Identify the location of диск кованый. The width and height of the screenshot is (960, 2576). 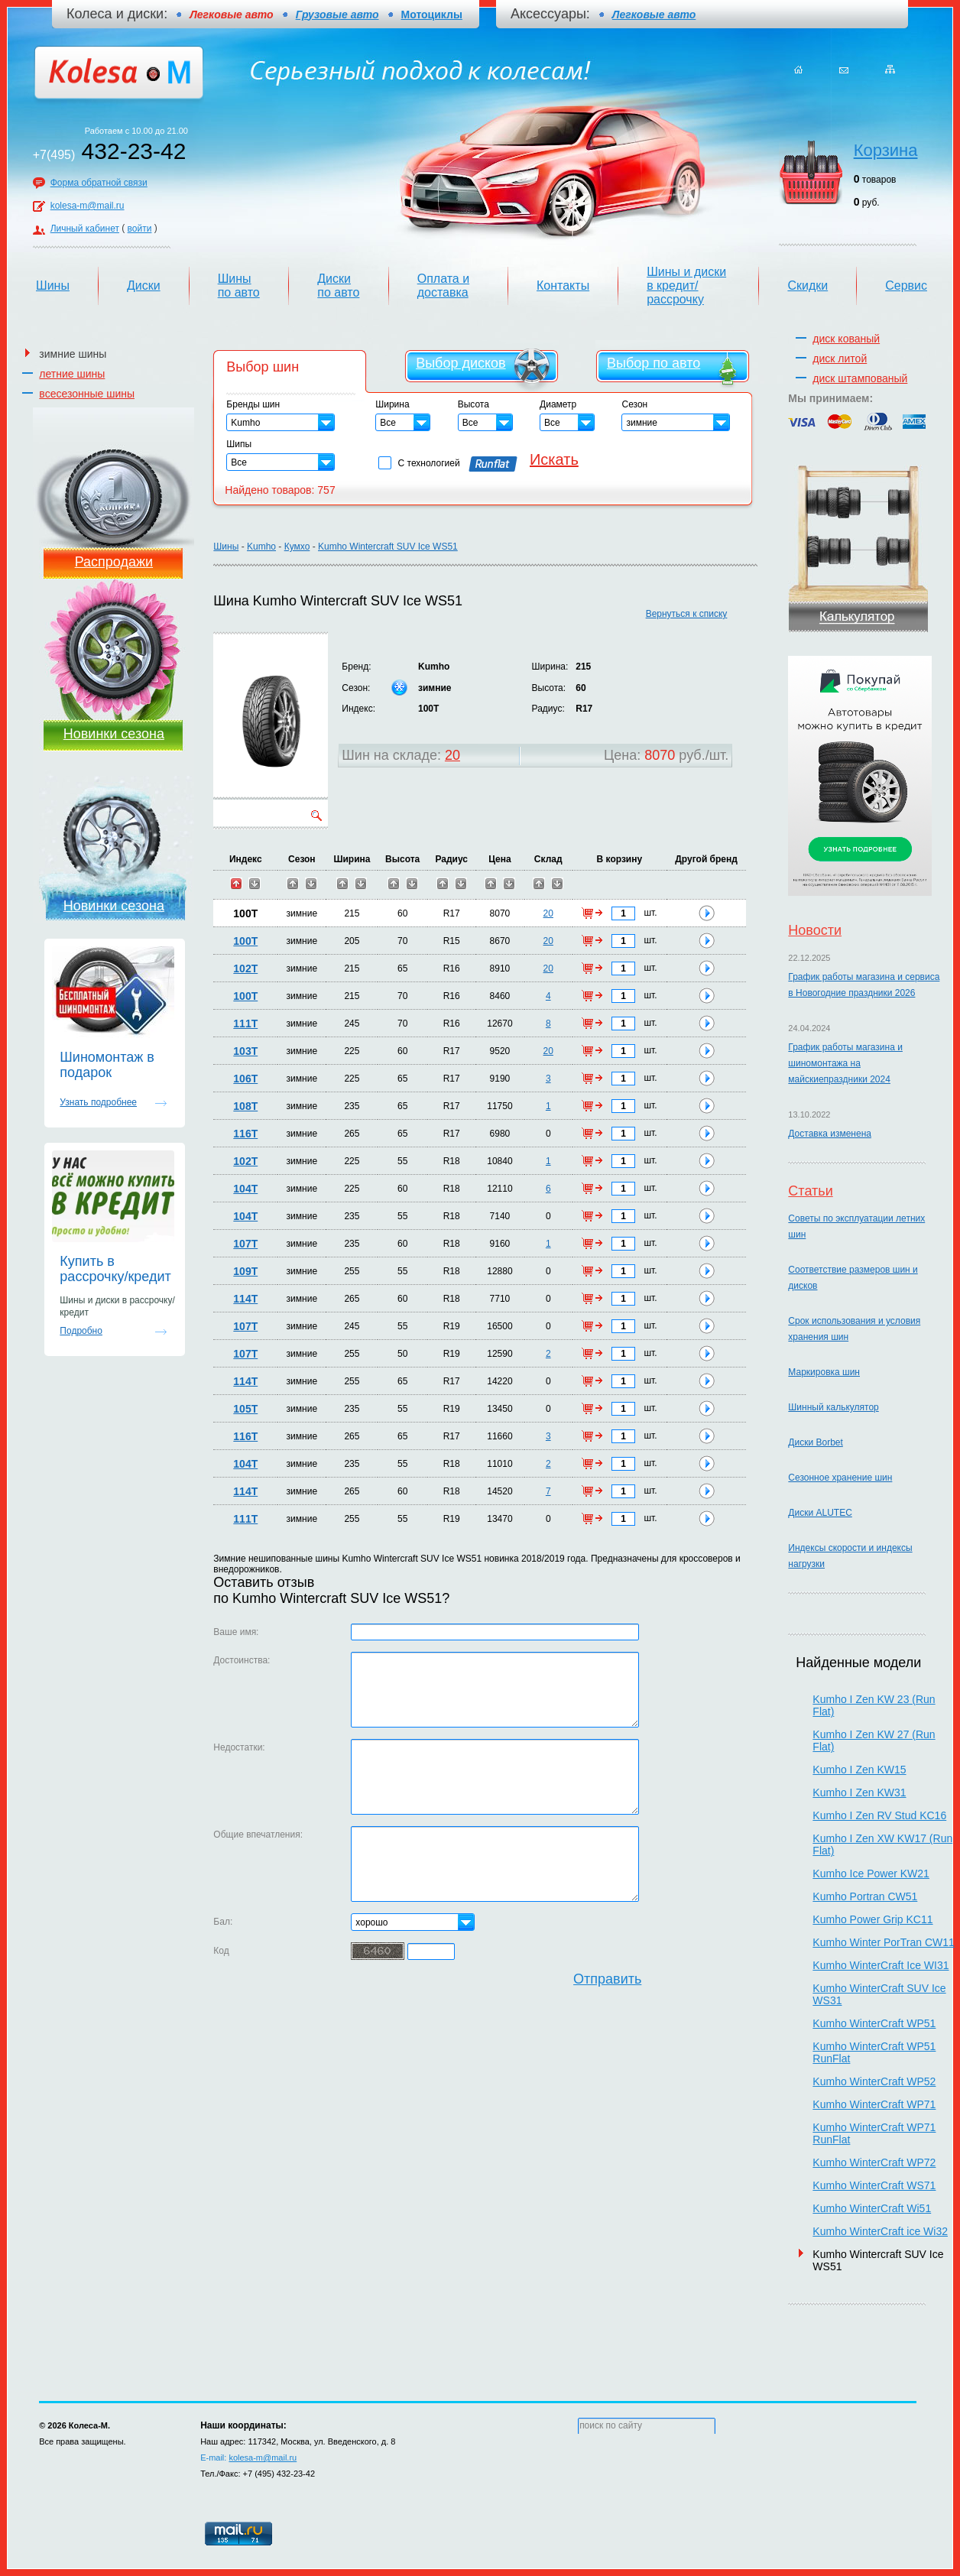
(846, 339).